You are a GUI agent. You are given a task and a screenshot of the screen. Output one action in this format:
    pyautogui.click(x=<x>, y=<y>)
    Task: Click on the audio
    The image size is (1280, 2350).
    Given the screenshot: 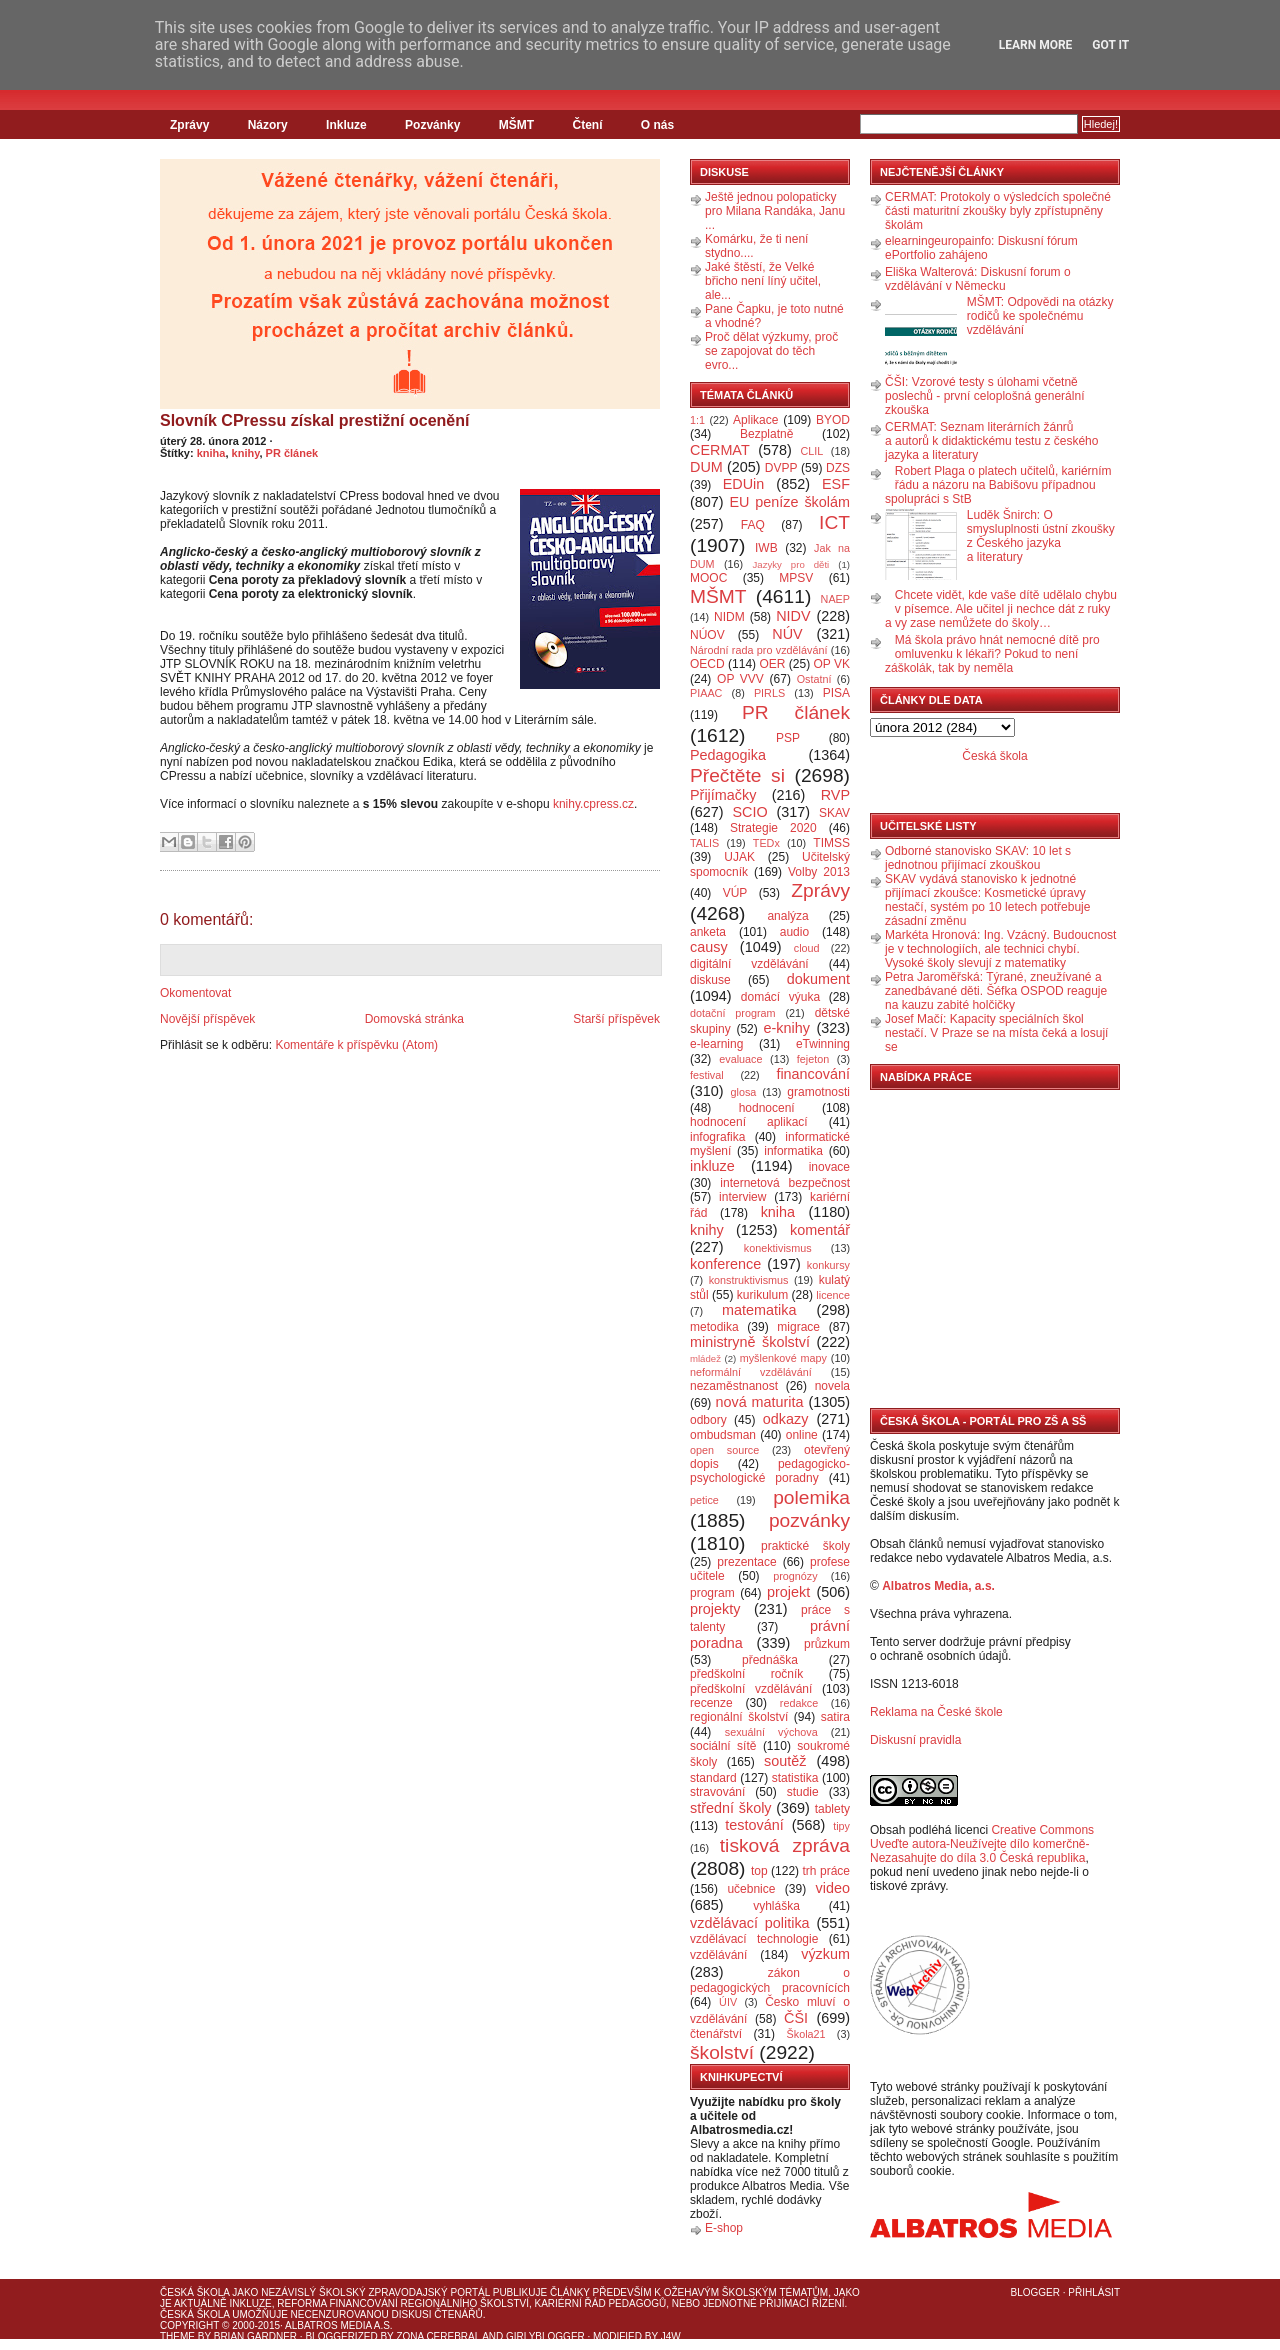 What is the action you would take?
    pyautogui.click(x=794, y=932)
    